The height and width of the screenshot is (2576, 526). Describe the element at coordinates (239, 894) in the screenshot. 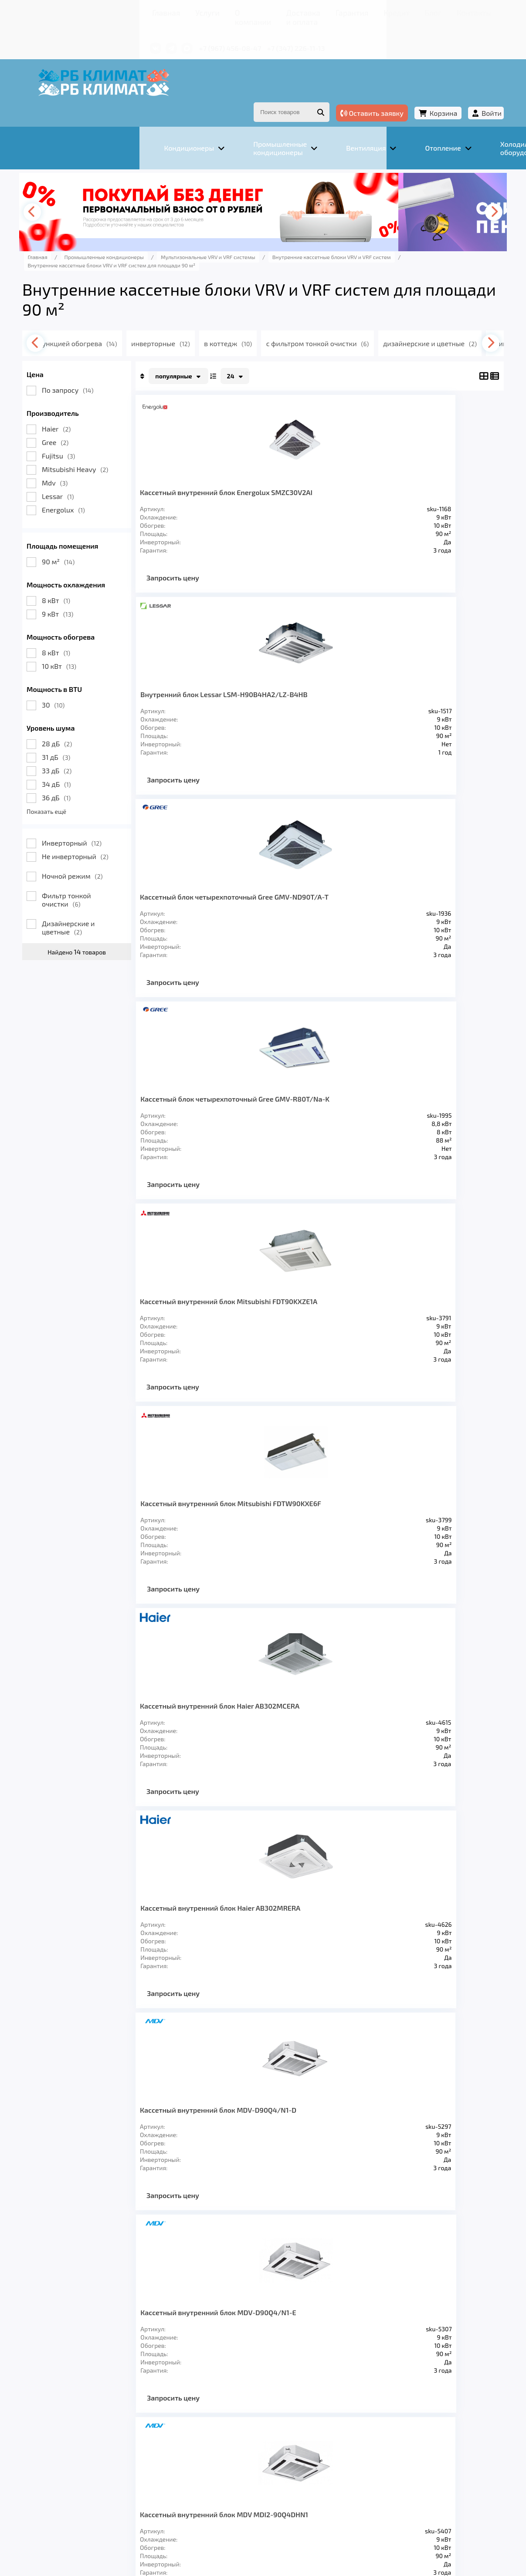

I see `Кассетный внутренний блок Mitsubishi FDT90KXZE1A` at that location.